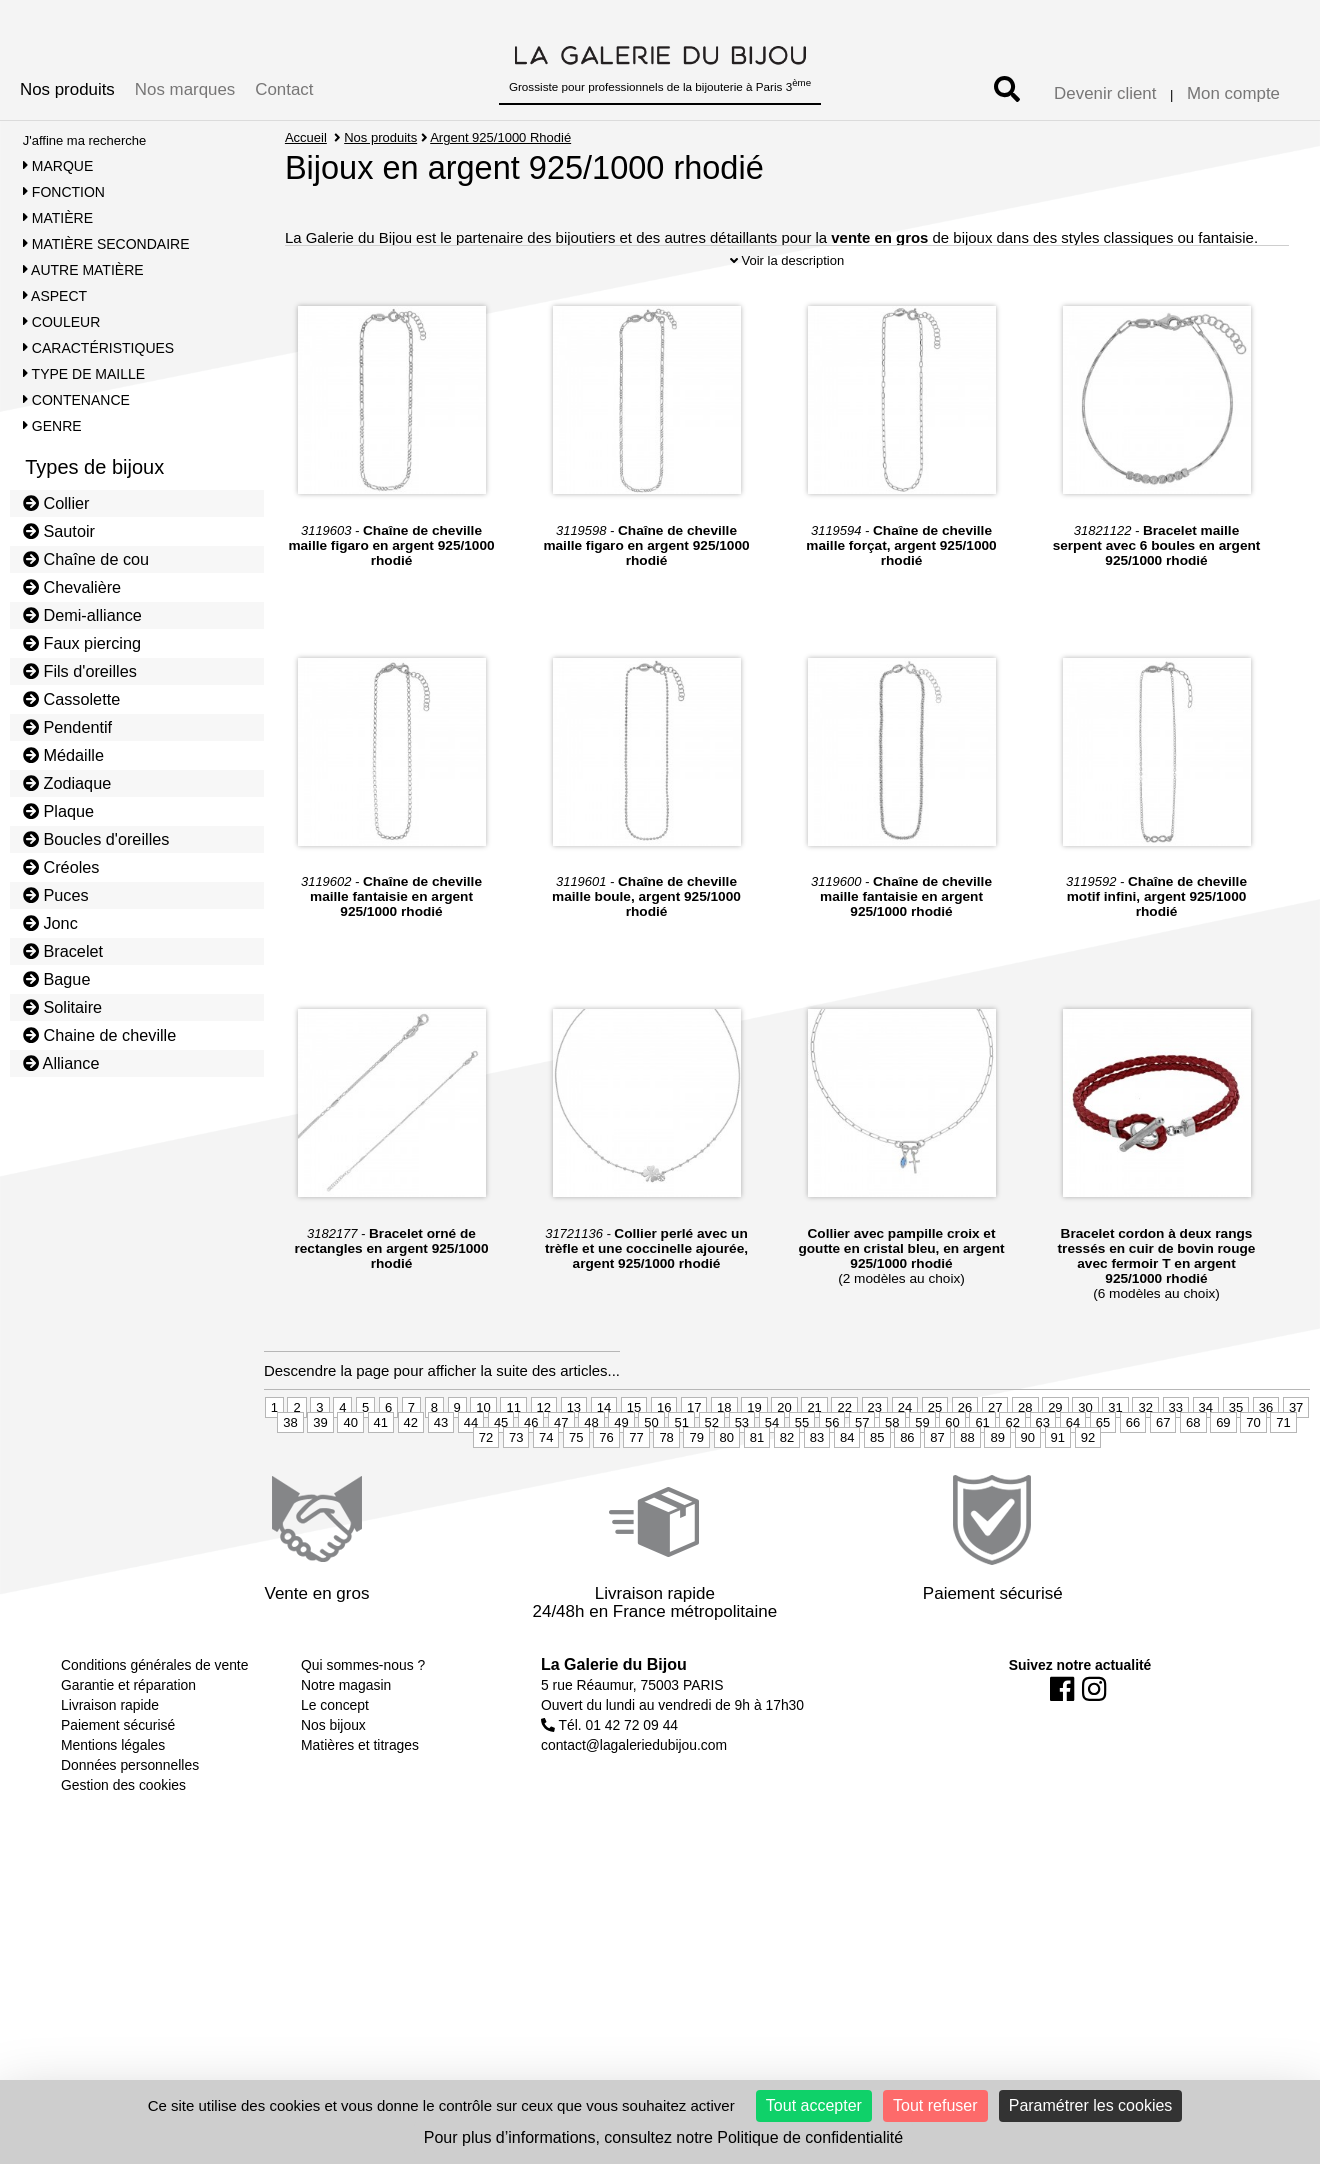 The height and width of the screenshot is (2164, 1320). Describe the element at coordinates (501, 137) in the screenshot. I see `Argent 925/1000 Rhodié` at that location.